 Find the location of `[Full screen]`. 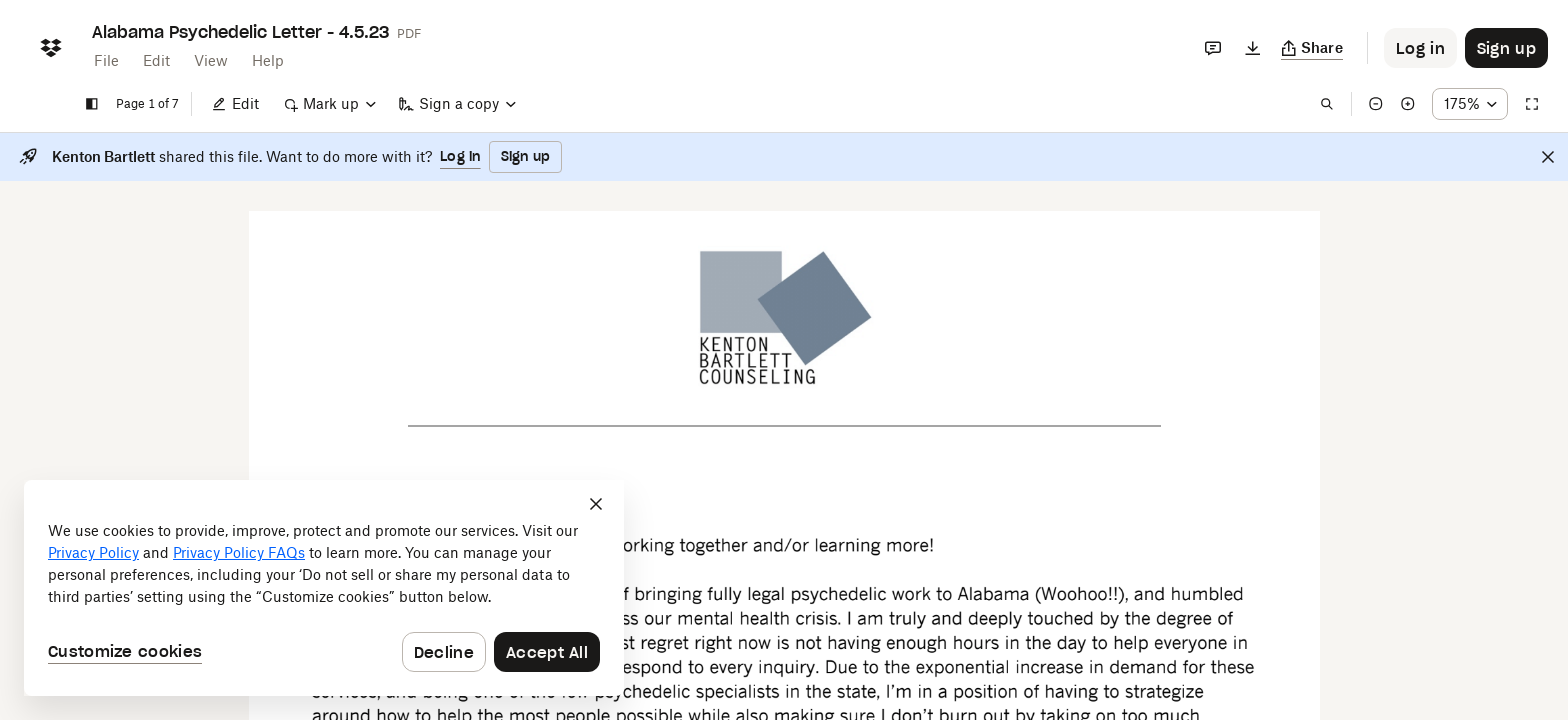

[Full screen] is located at coordinates (1532, 104).